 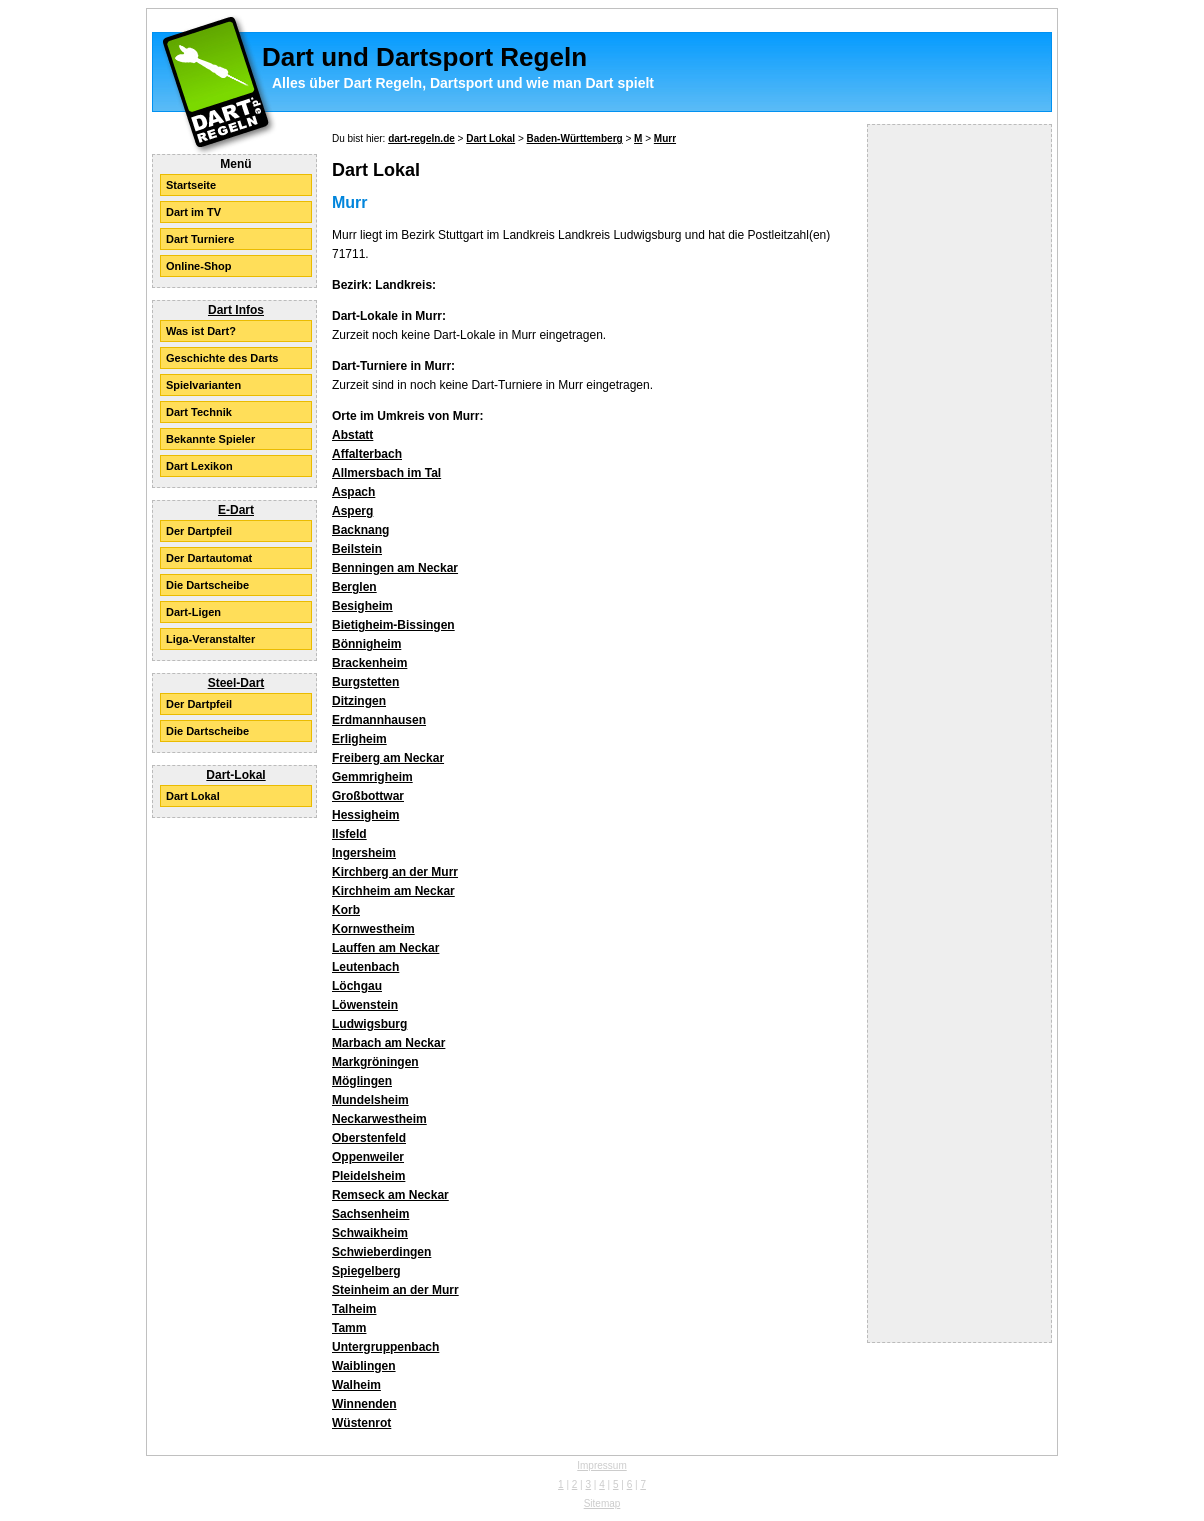 I want to click on Erligheim, so click(x=359, y=739).